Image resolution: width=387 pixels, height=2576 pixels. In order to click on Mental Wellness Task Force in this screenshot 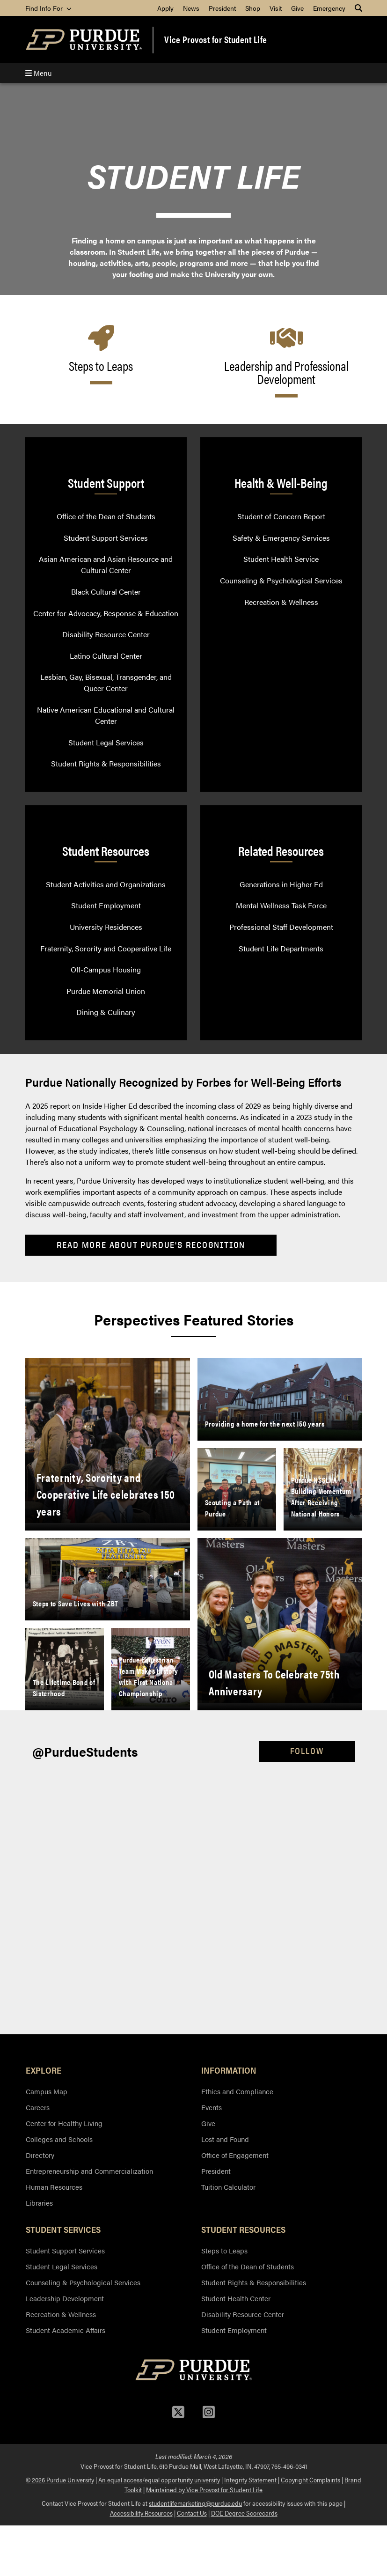, I will do `click(281, 905)`.